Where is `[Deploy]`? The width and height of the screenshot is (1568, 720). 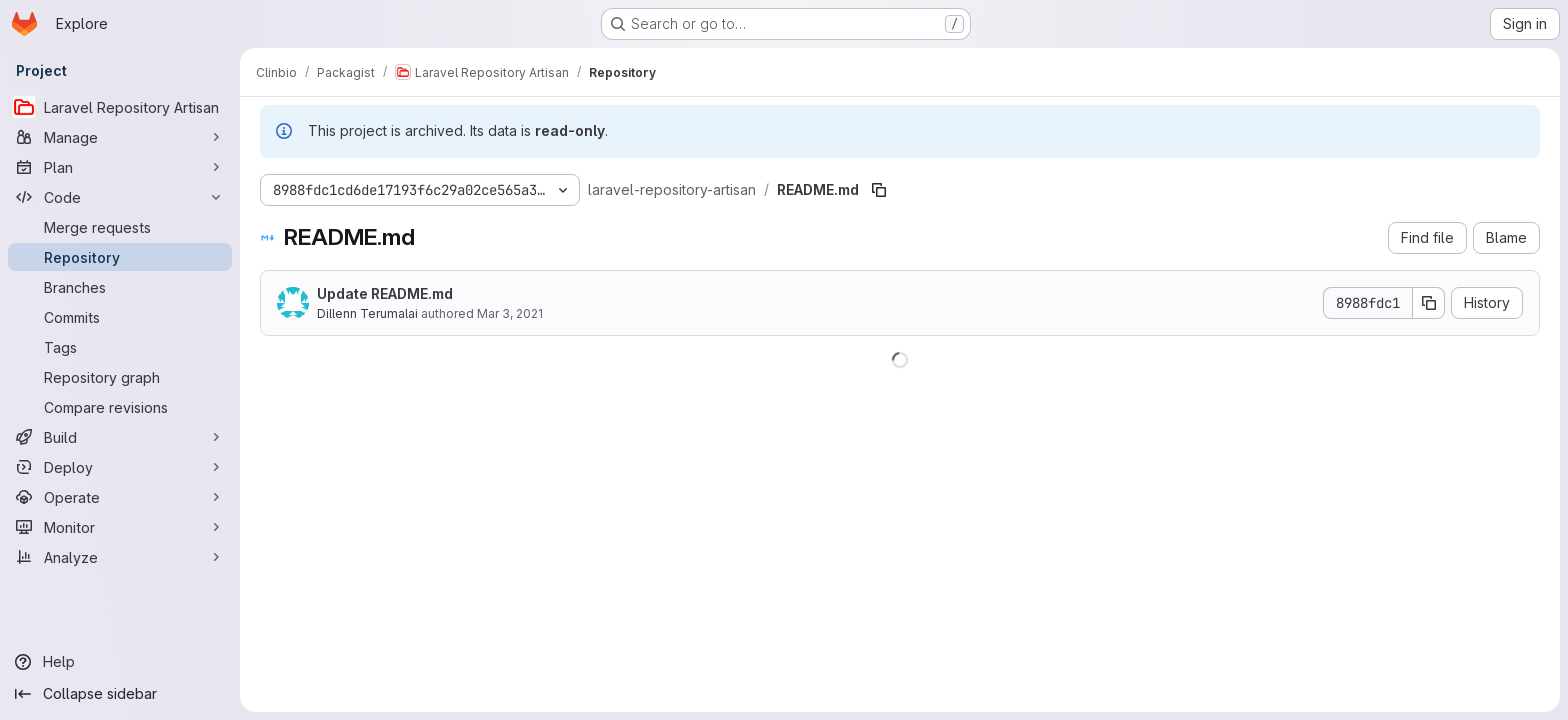
[Deploy] is located at coordinates (120, 467).